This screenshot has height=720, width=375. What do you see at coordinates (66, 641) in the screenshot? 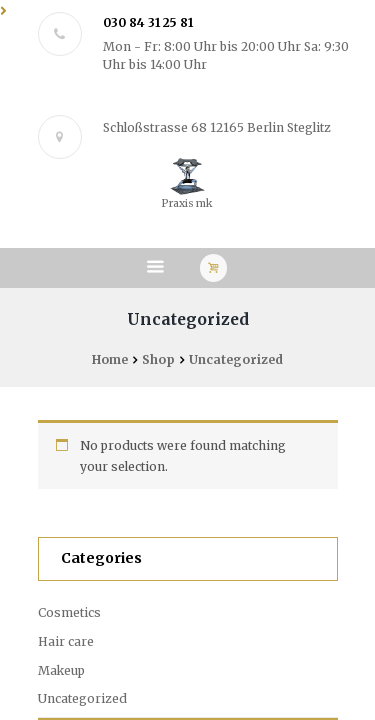
I see `Hair care` at bounding box center [66, 641].